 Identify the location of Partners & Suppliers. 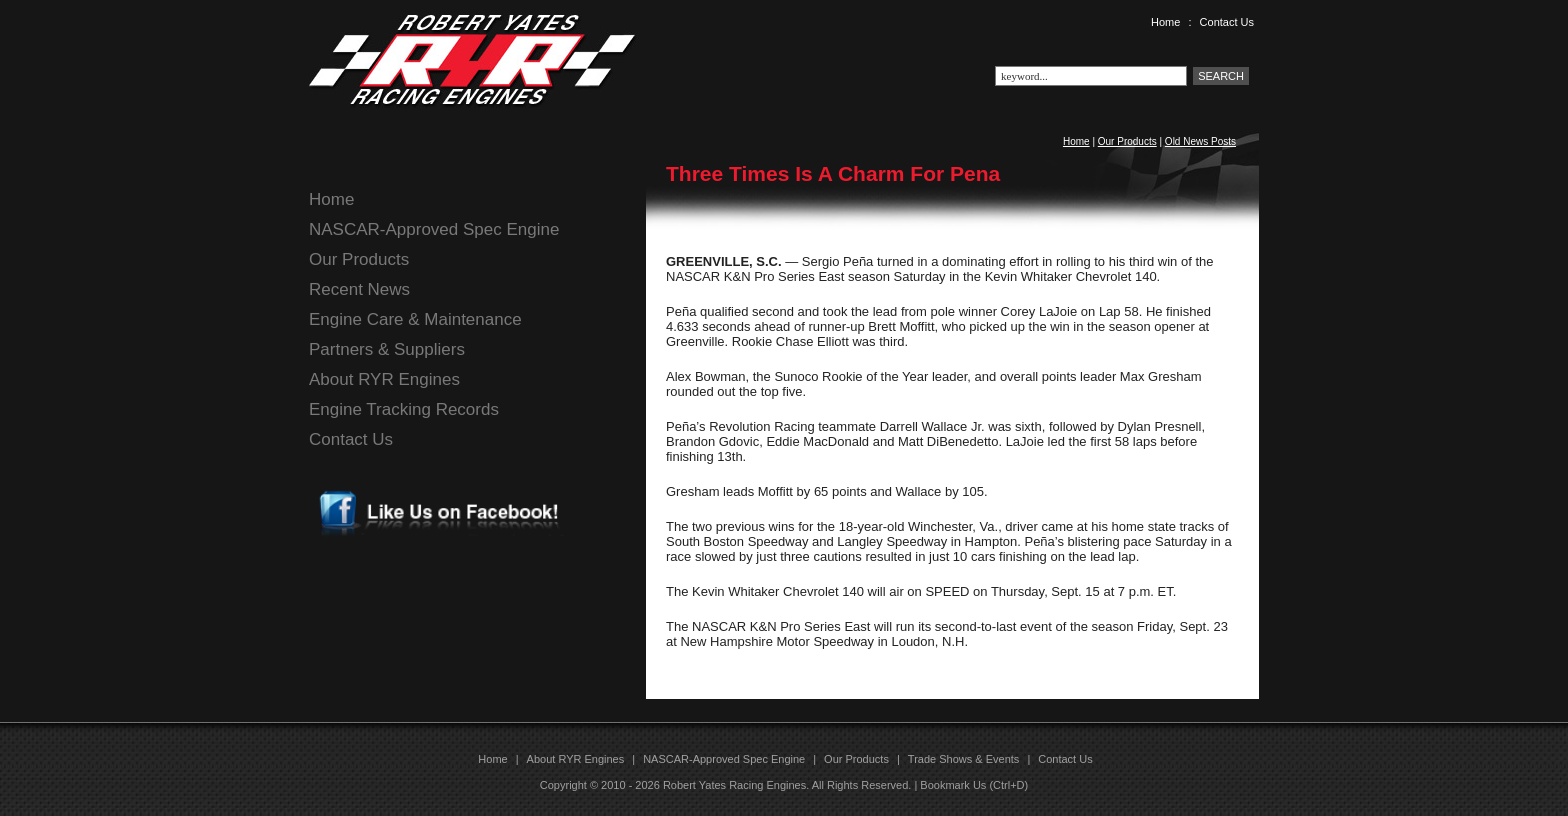
(387, 349).